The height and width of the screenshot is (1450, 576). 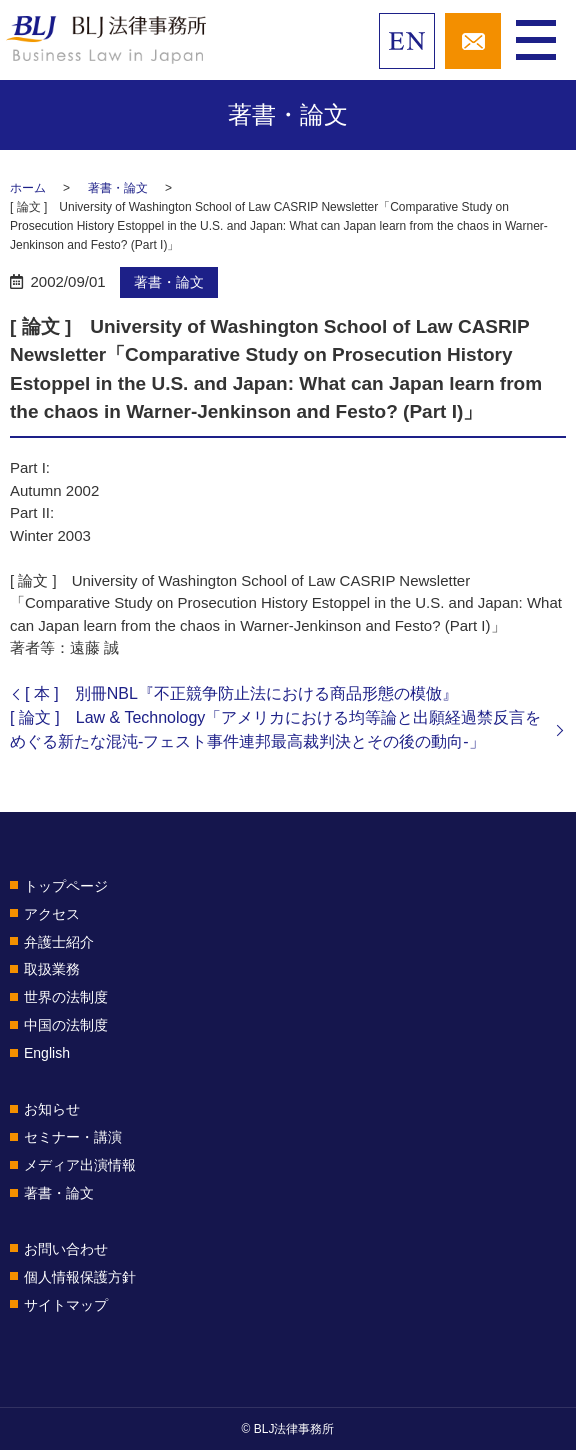 I want to click on 中国の法制度, so click(x=66, y=1025).